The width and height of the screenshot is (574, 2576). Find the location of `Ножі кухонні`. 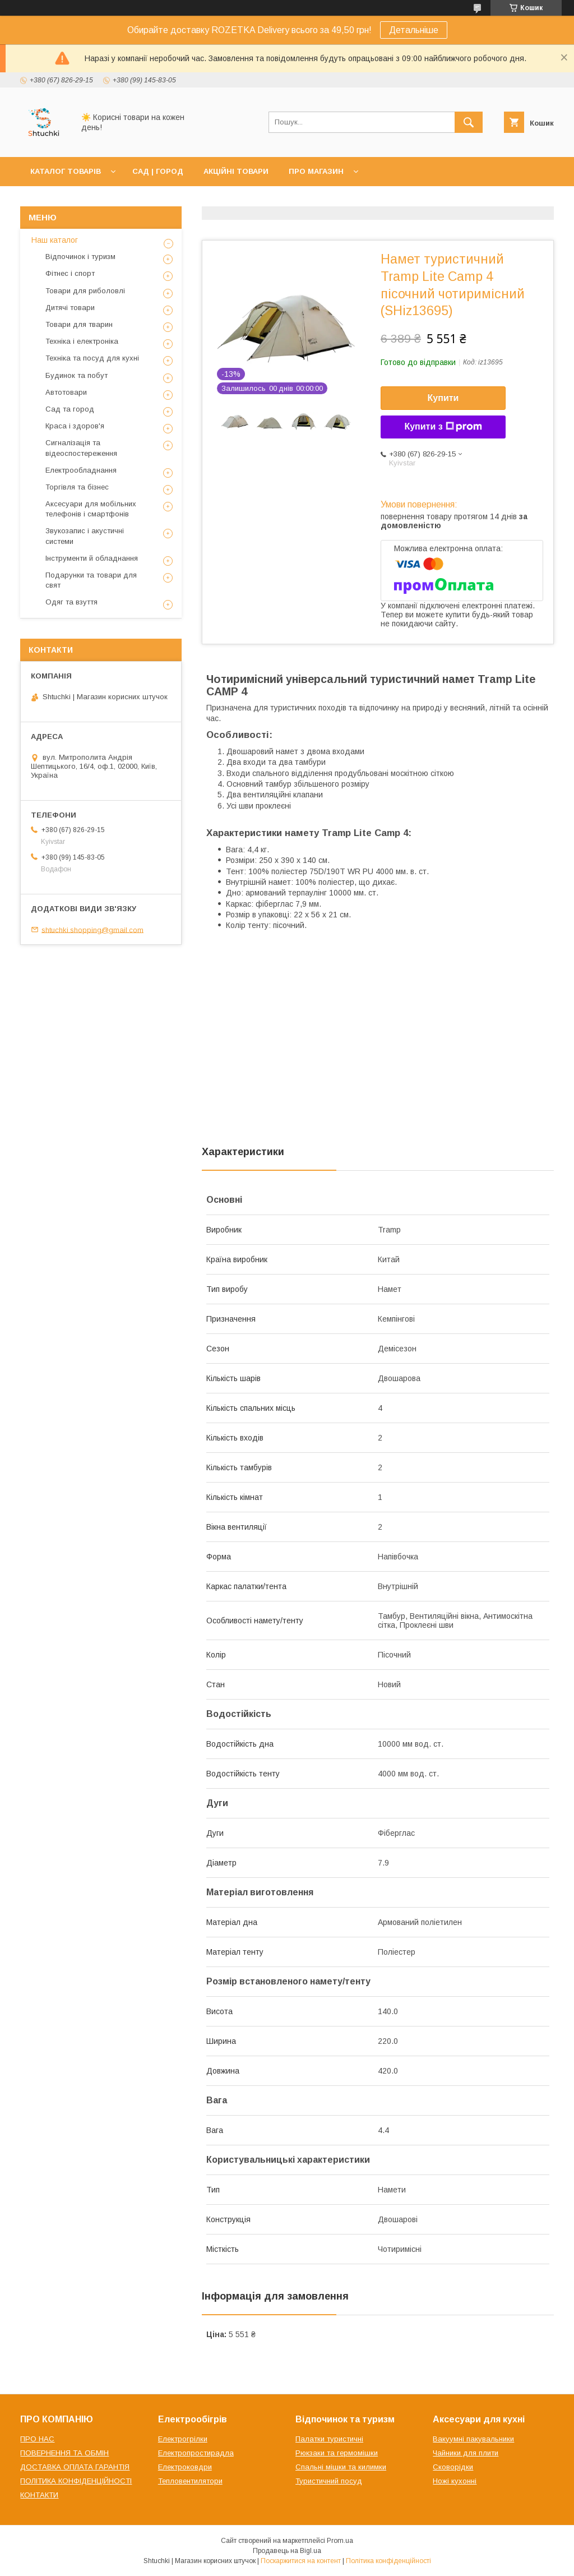

Ножі кухонні is located at coordinates (454, 2481).